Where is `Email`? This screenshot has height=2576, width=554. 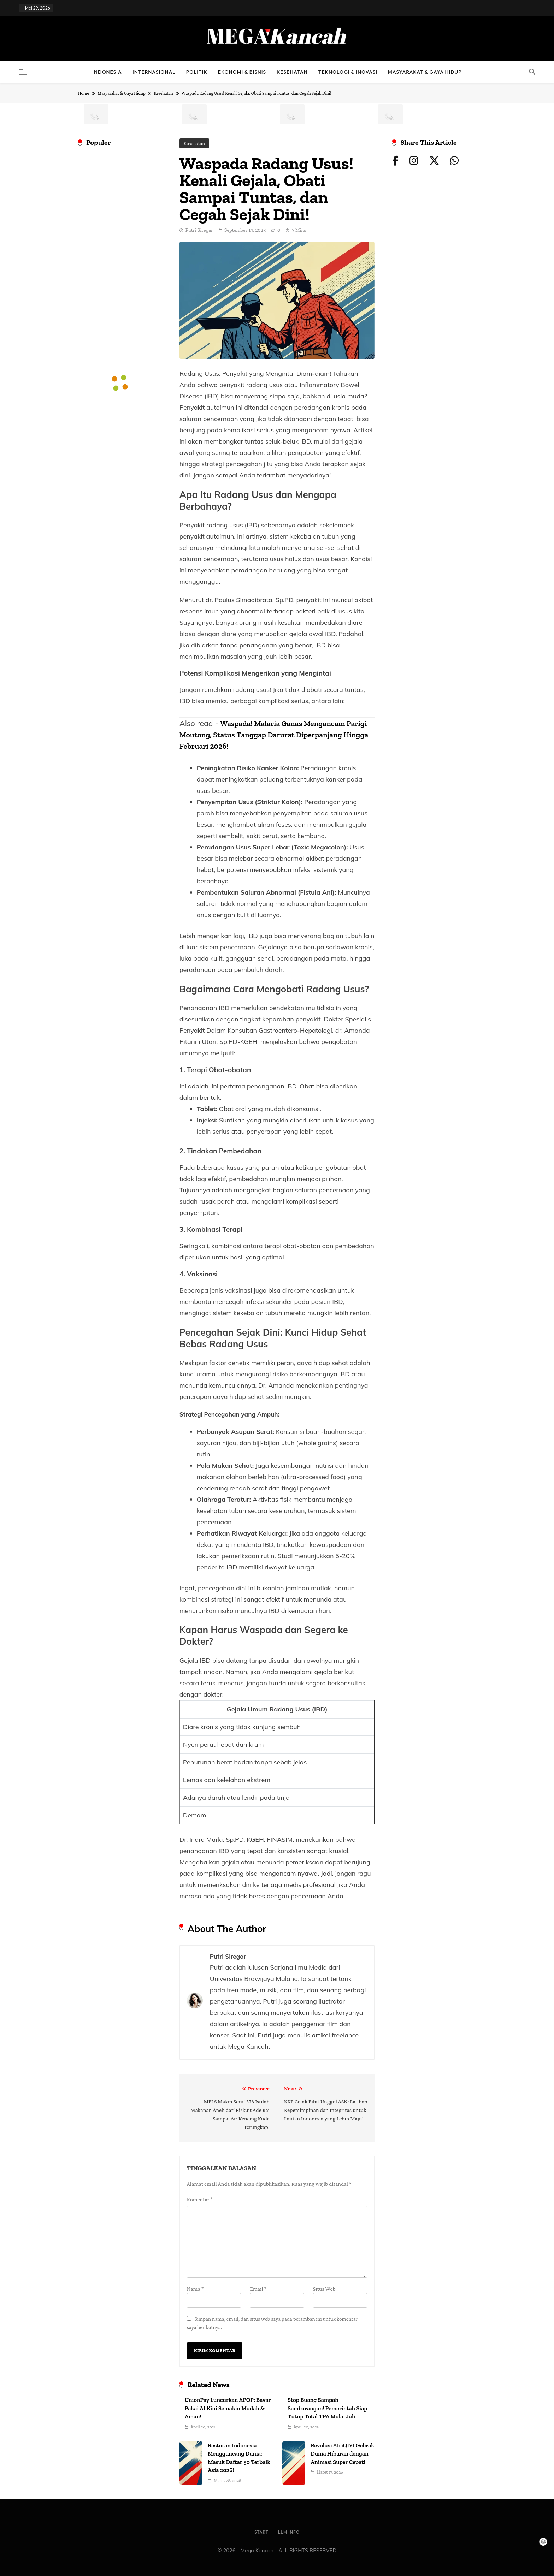
Email is located at coordinates (258, 2289).